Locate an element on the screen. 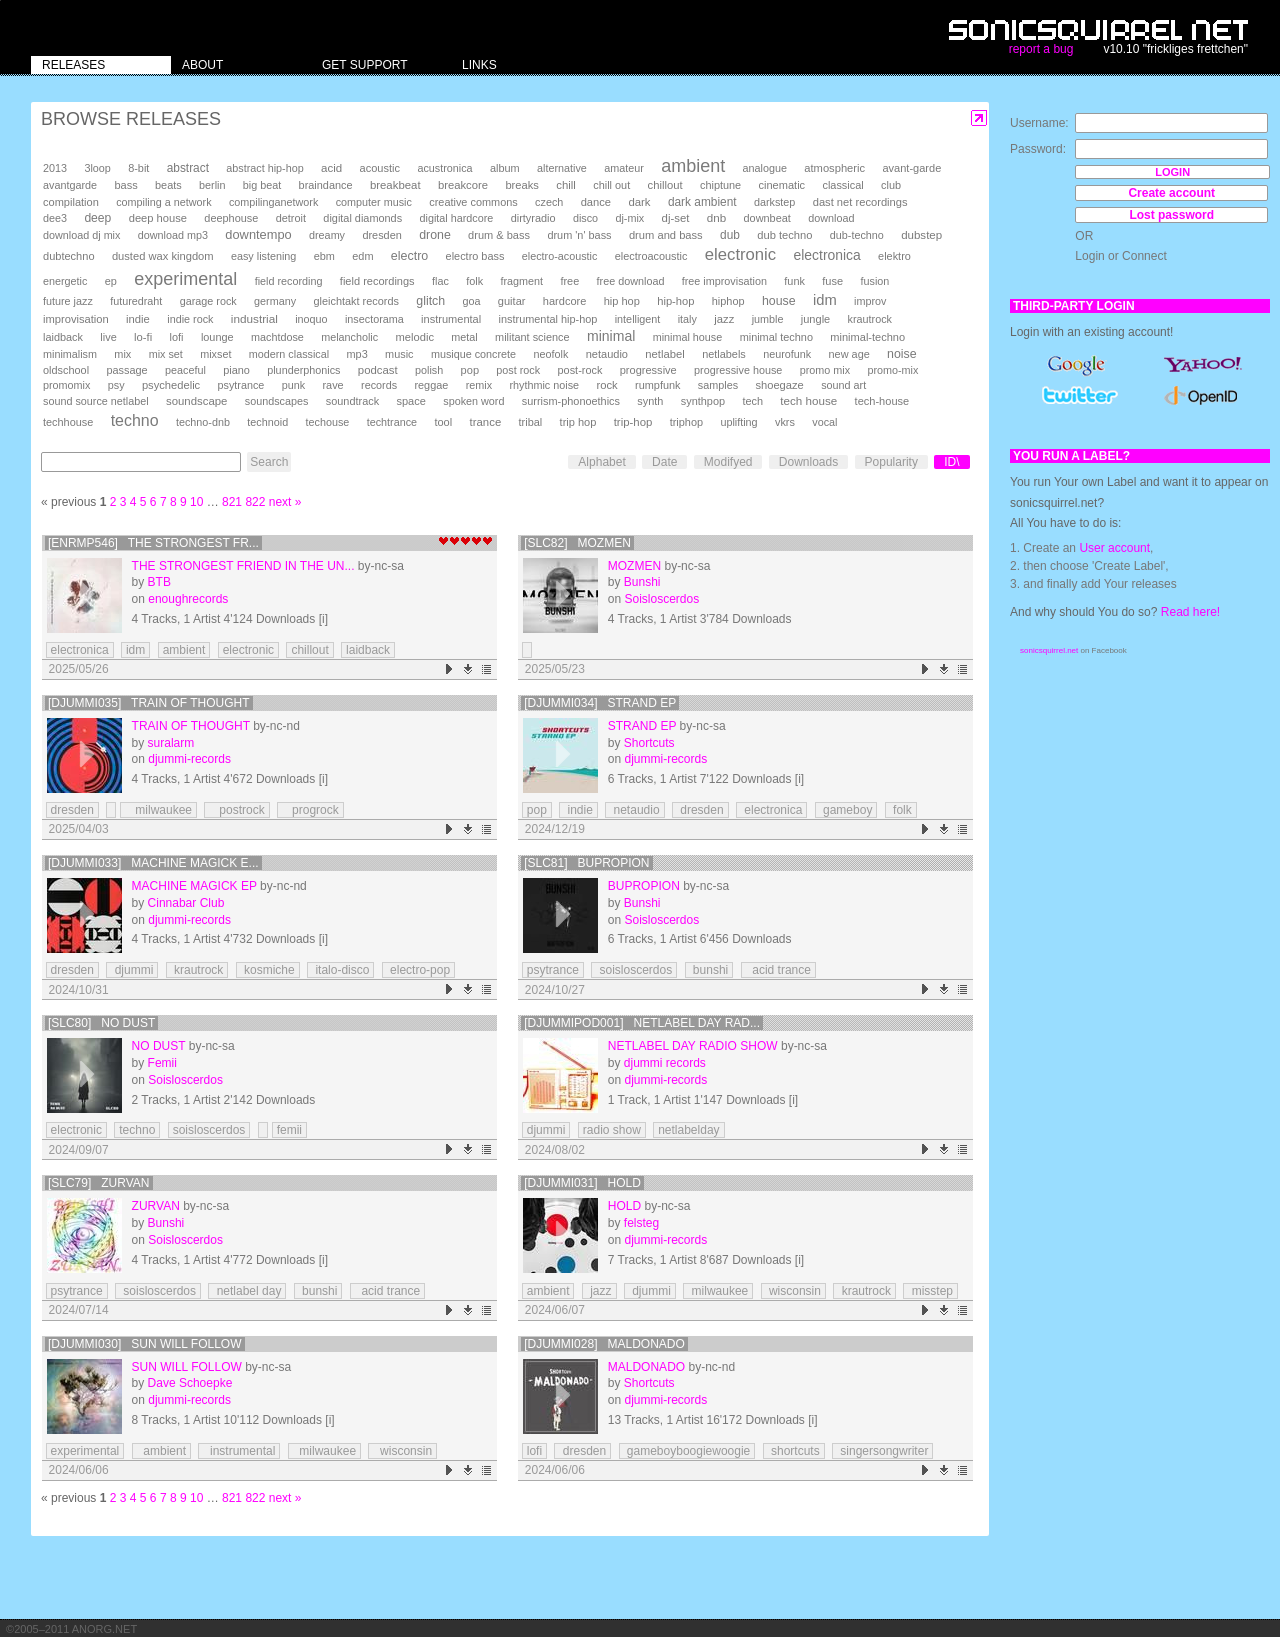 The width and height of the screenshot is (1280, 1637). czech is located at coordinates (549, 202).